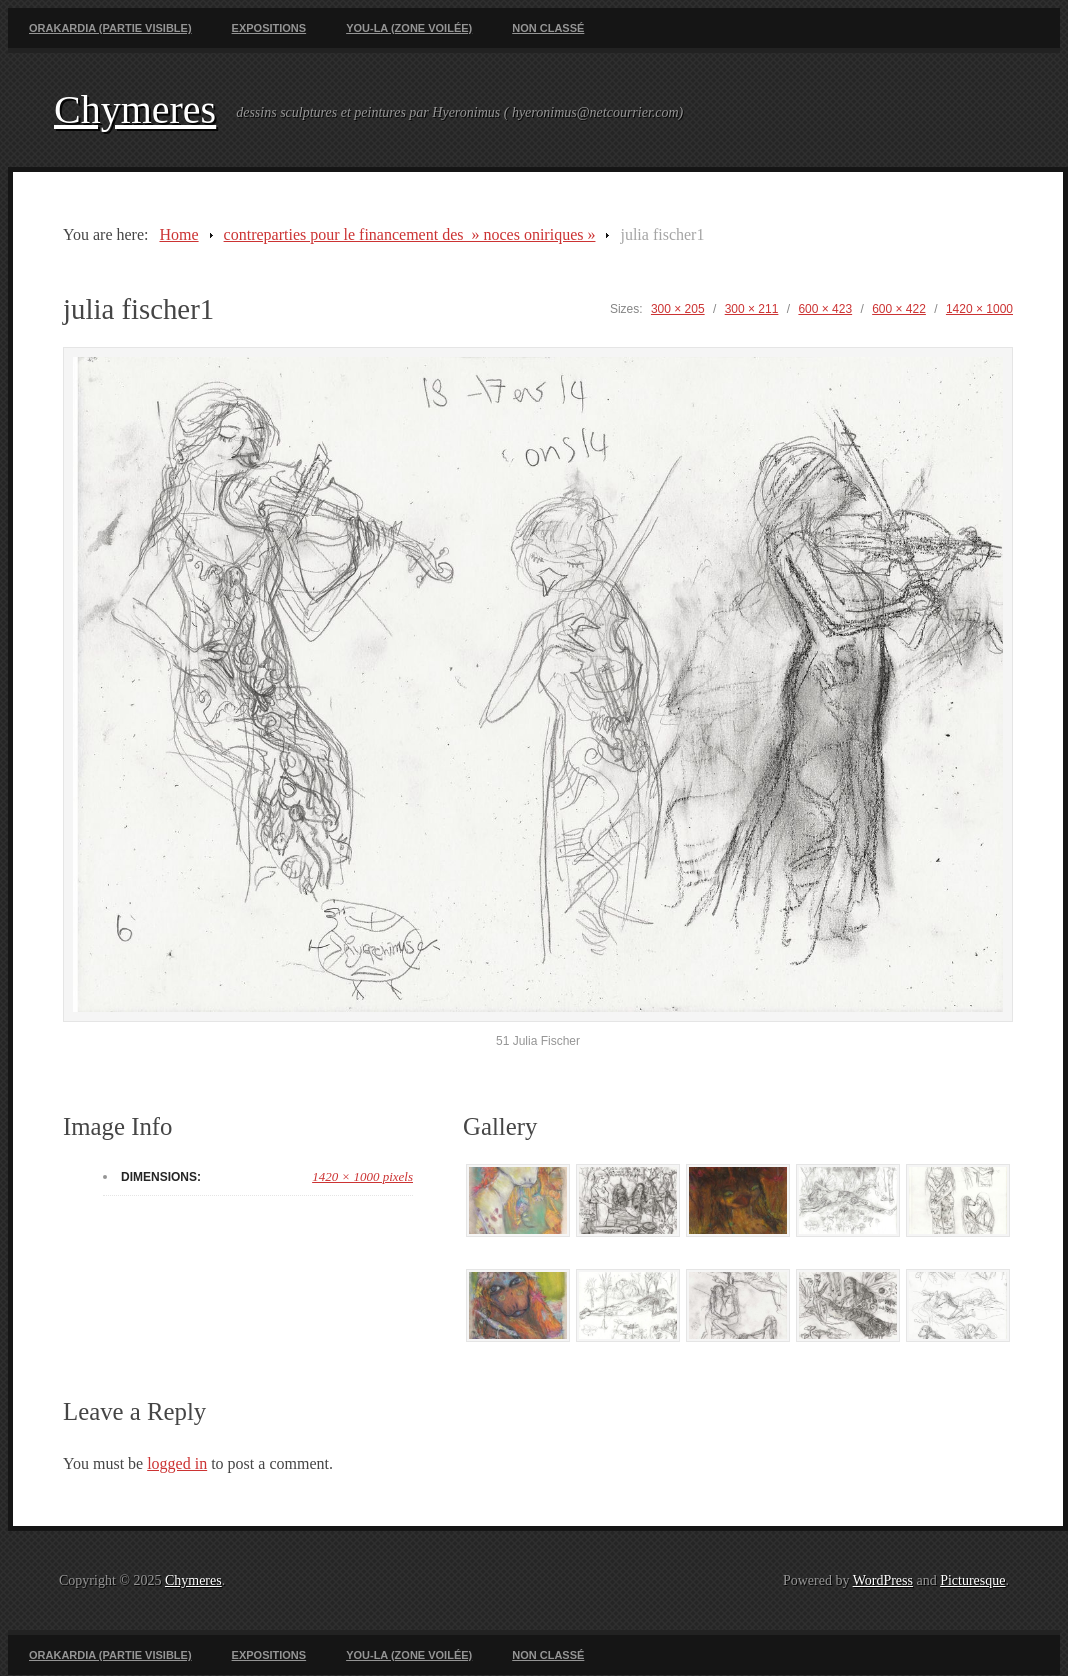  What do you see at coordinates (410, 234) in the screenshot?
I see `contreparties pour le financement des » noces oniriques »` at bounding box center [410, 234].